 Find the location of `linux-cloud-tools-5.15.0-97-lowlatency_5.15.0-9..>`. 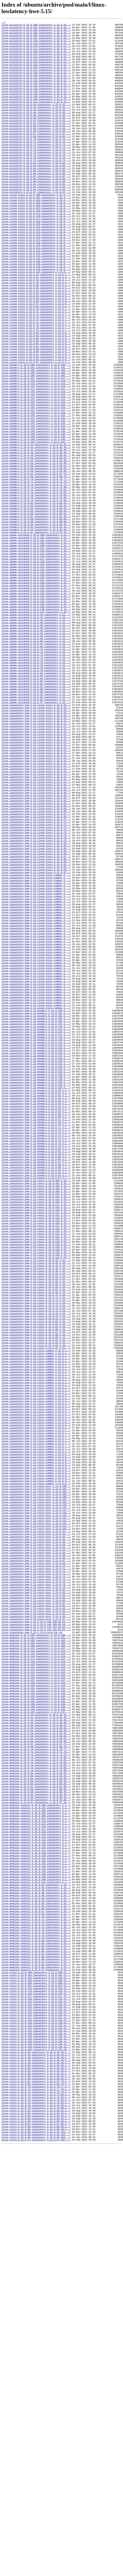

linux-cloud-tools-5.15.0-97-lowlatency_5.15.0-9..> is located at coordinates (36, 430).